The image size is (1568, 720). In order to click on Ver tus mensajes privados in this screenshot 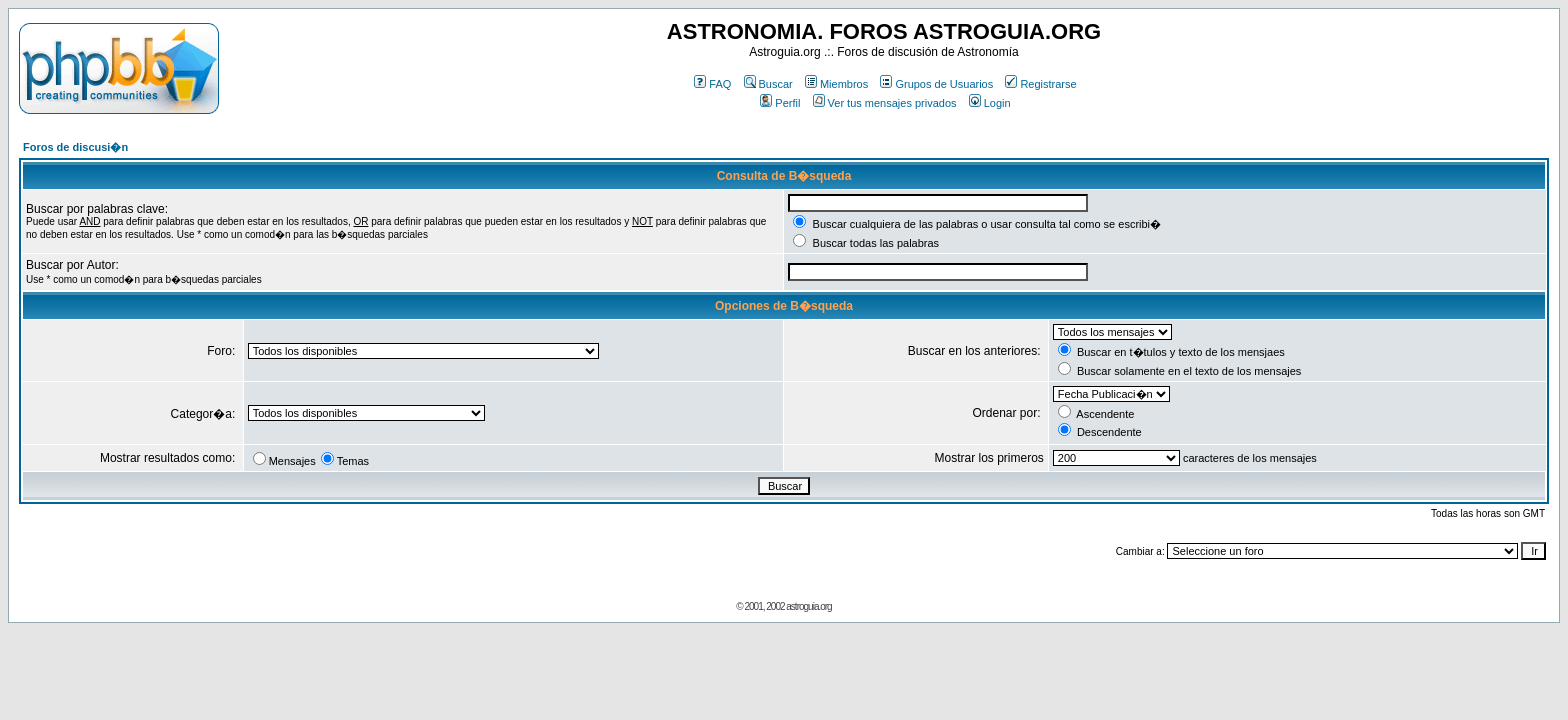, I will do `click(885, 103)`.